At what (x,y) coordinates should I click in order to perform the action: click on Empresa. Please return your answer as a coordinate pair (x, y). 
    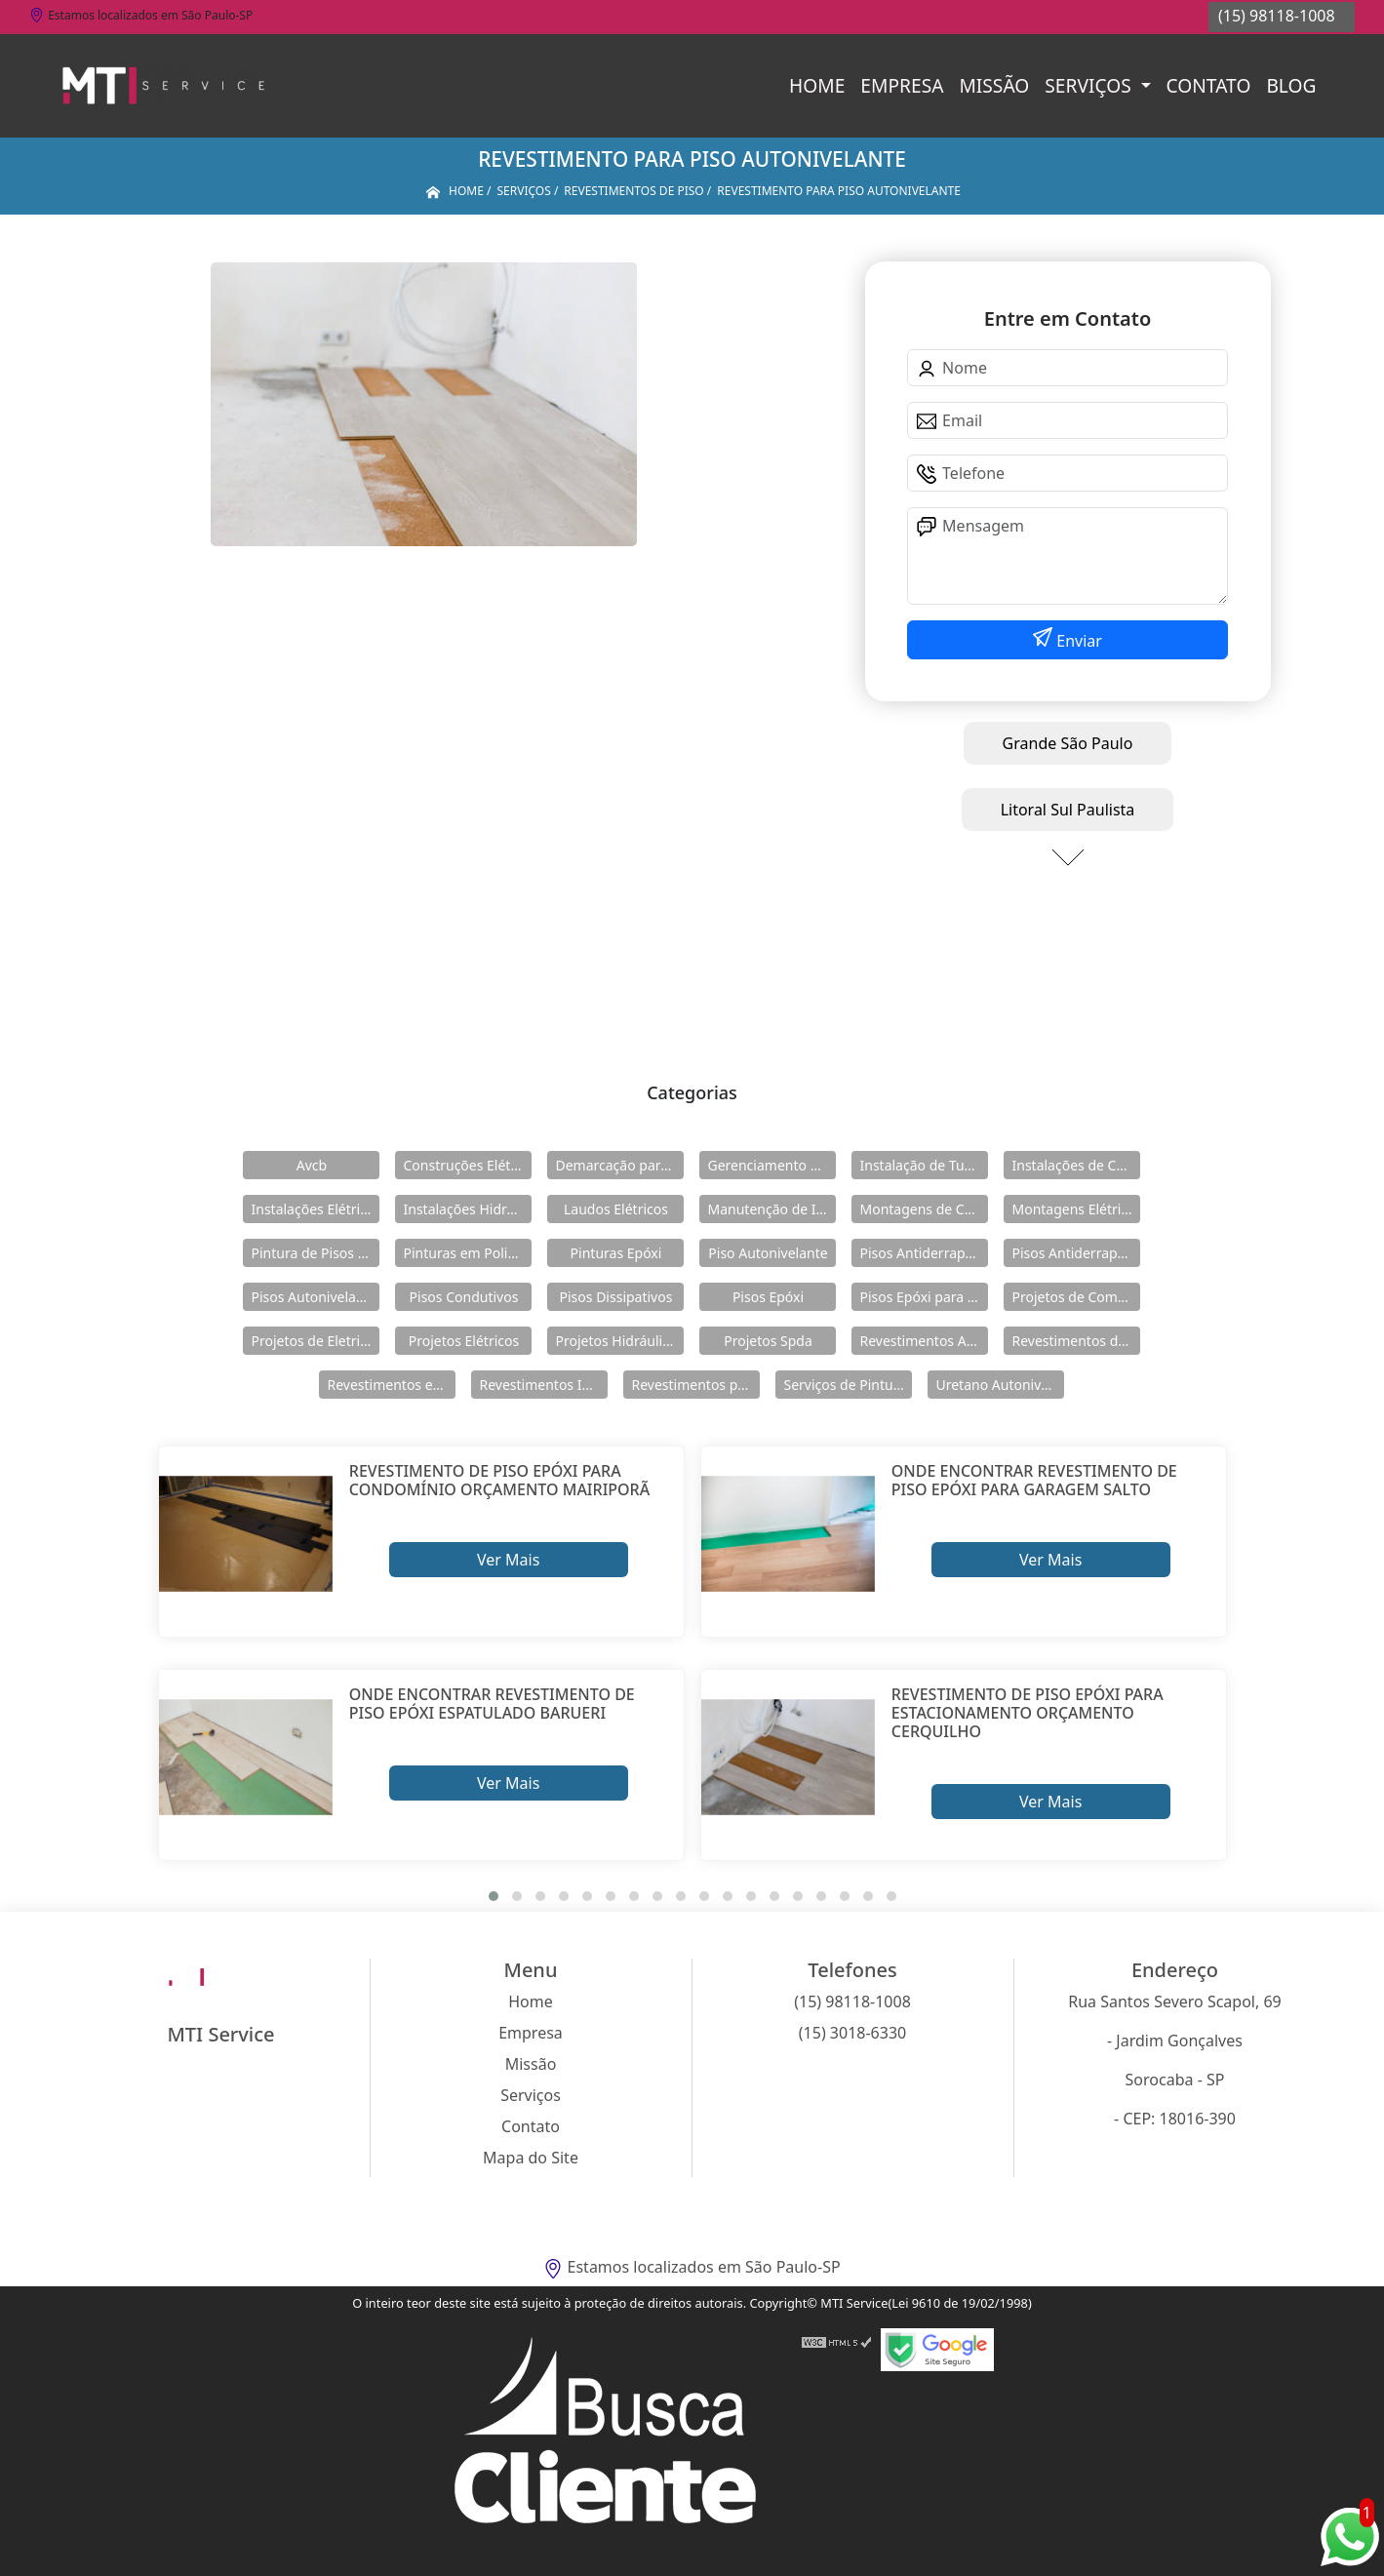
    Looking at the image, I should click on (901, 85).